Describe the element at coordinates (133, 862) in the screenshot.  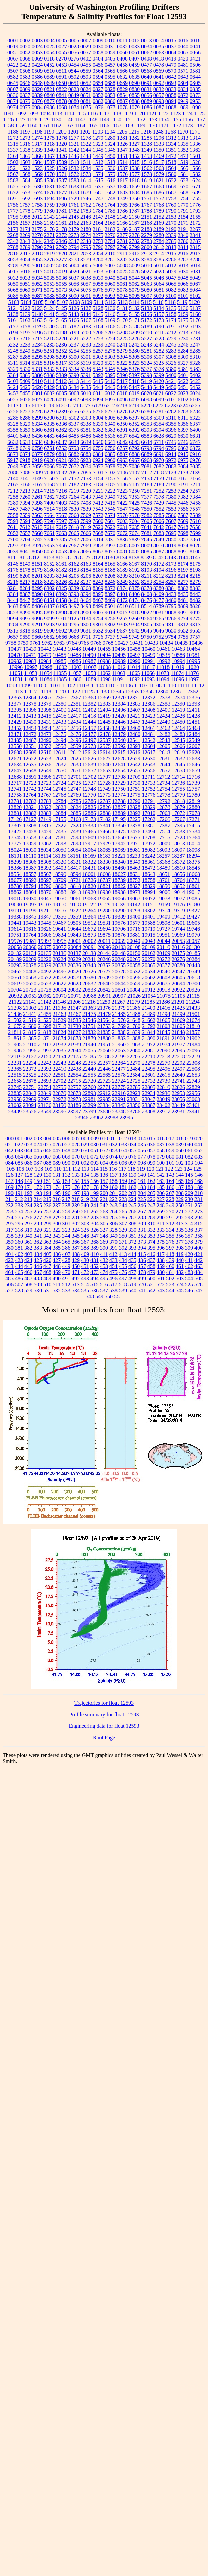
I see `18349` at that location.